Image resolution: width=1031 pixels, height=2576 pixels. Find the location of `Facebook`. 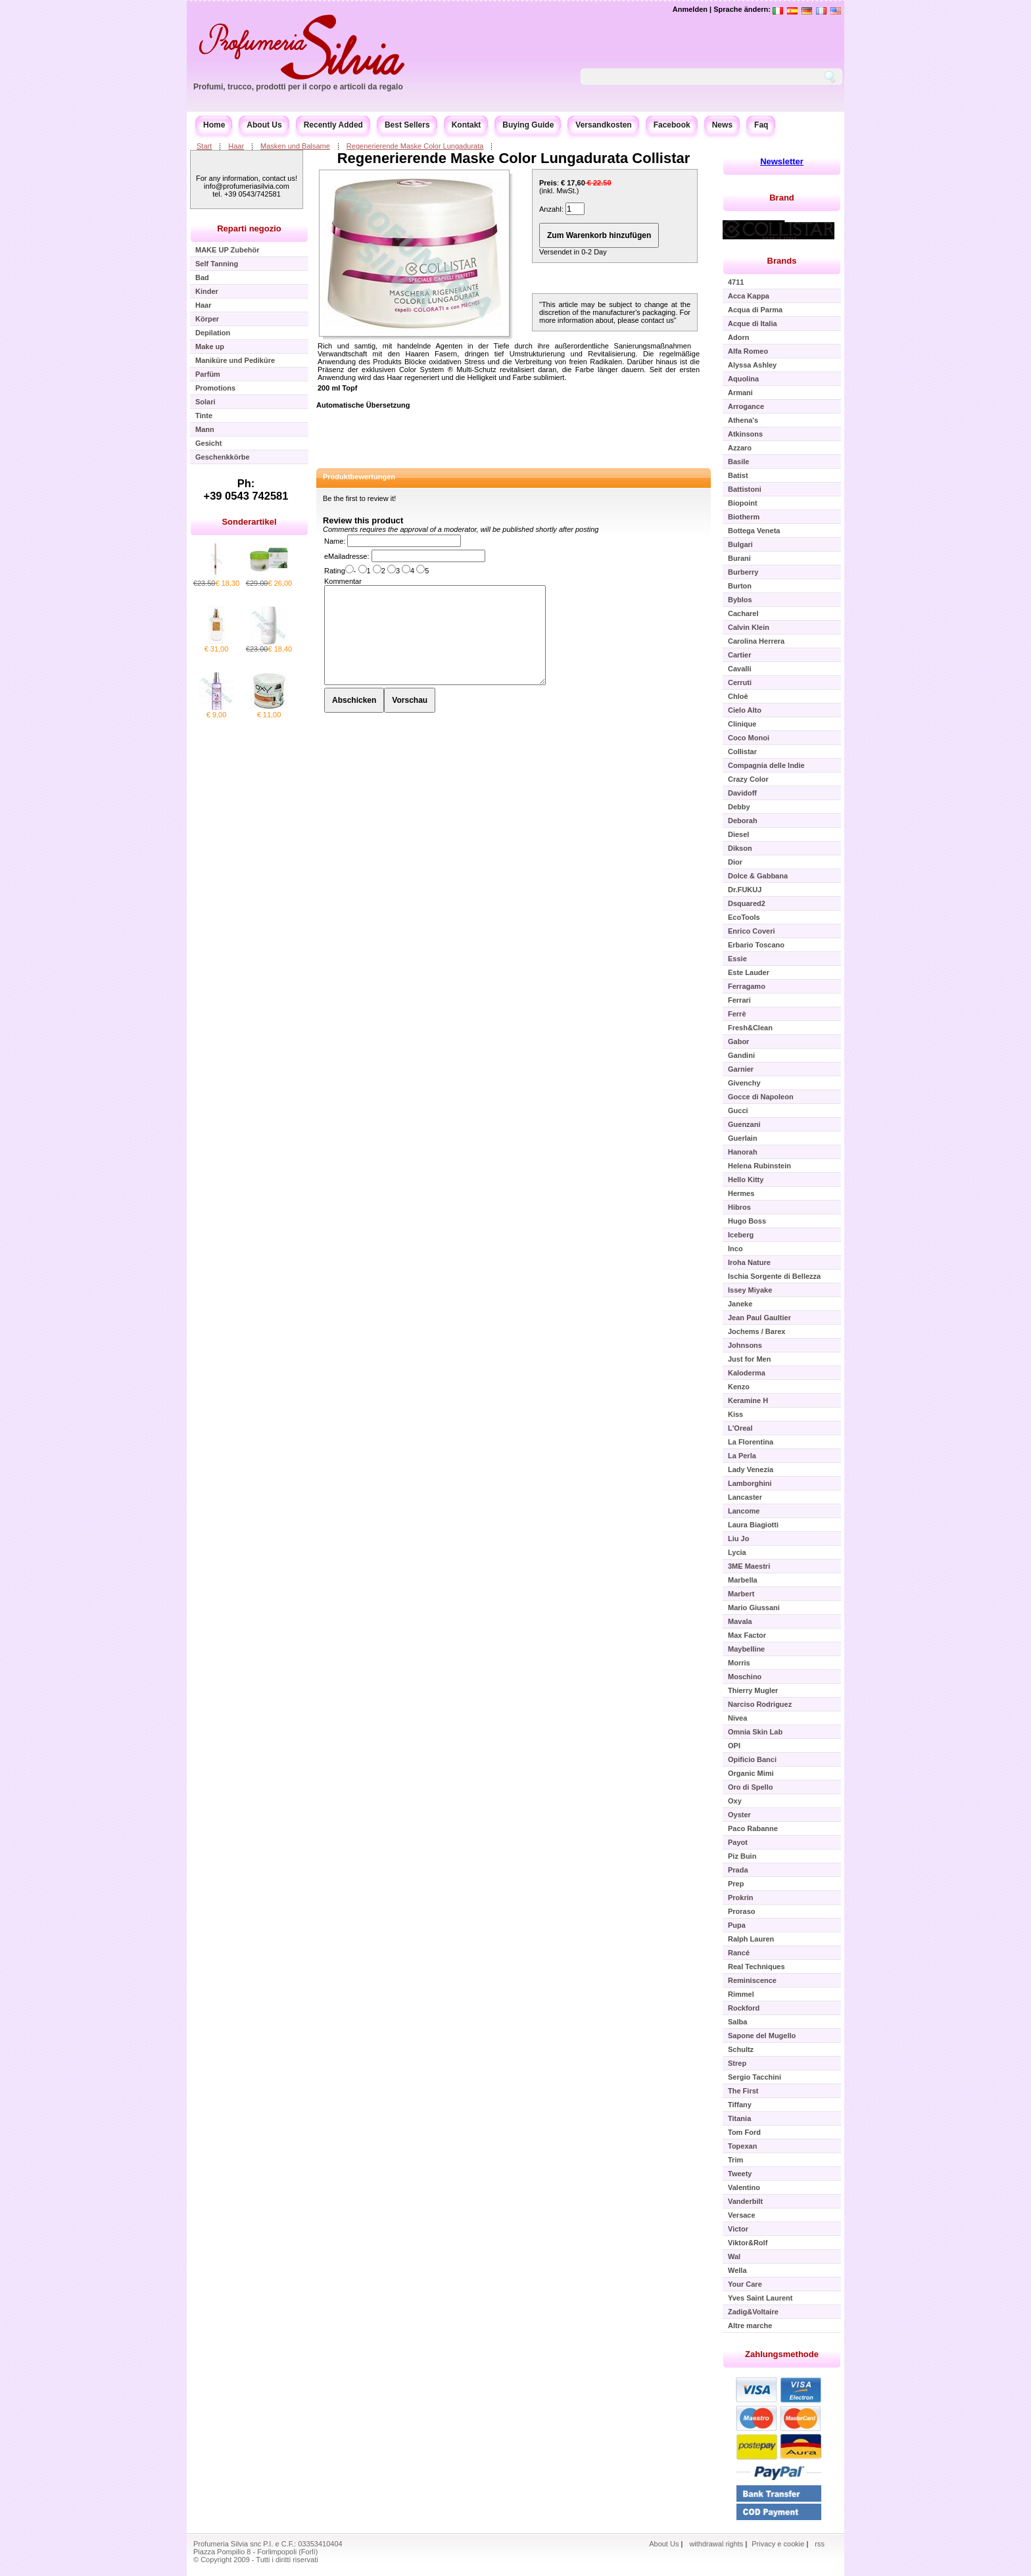

Facebook is located at coordinates (672, 125).